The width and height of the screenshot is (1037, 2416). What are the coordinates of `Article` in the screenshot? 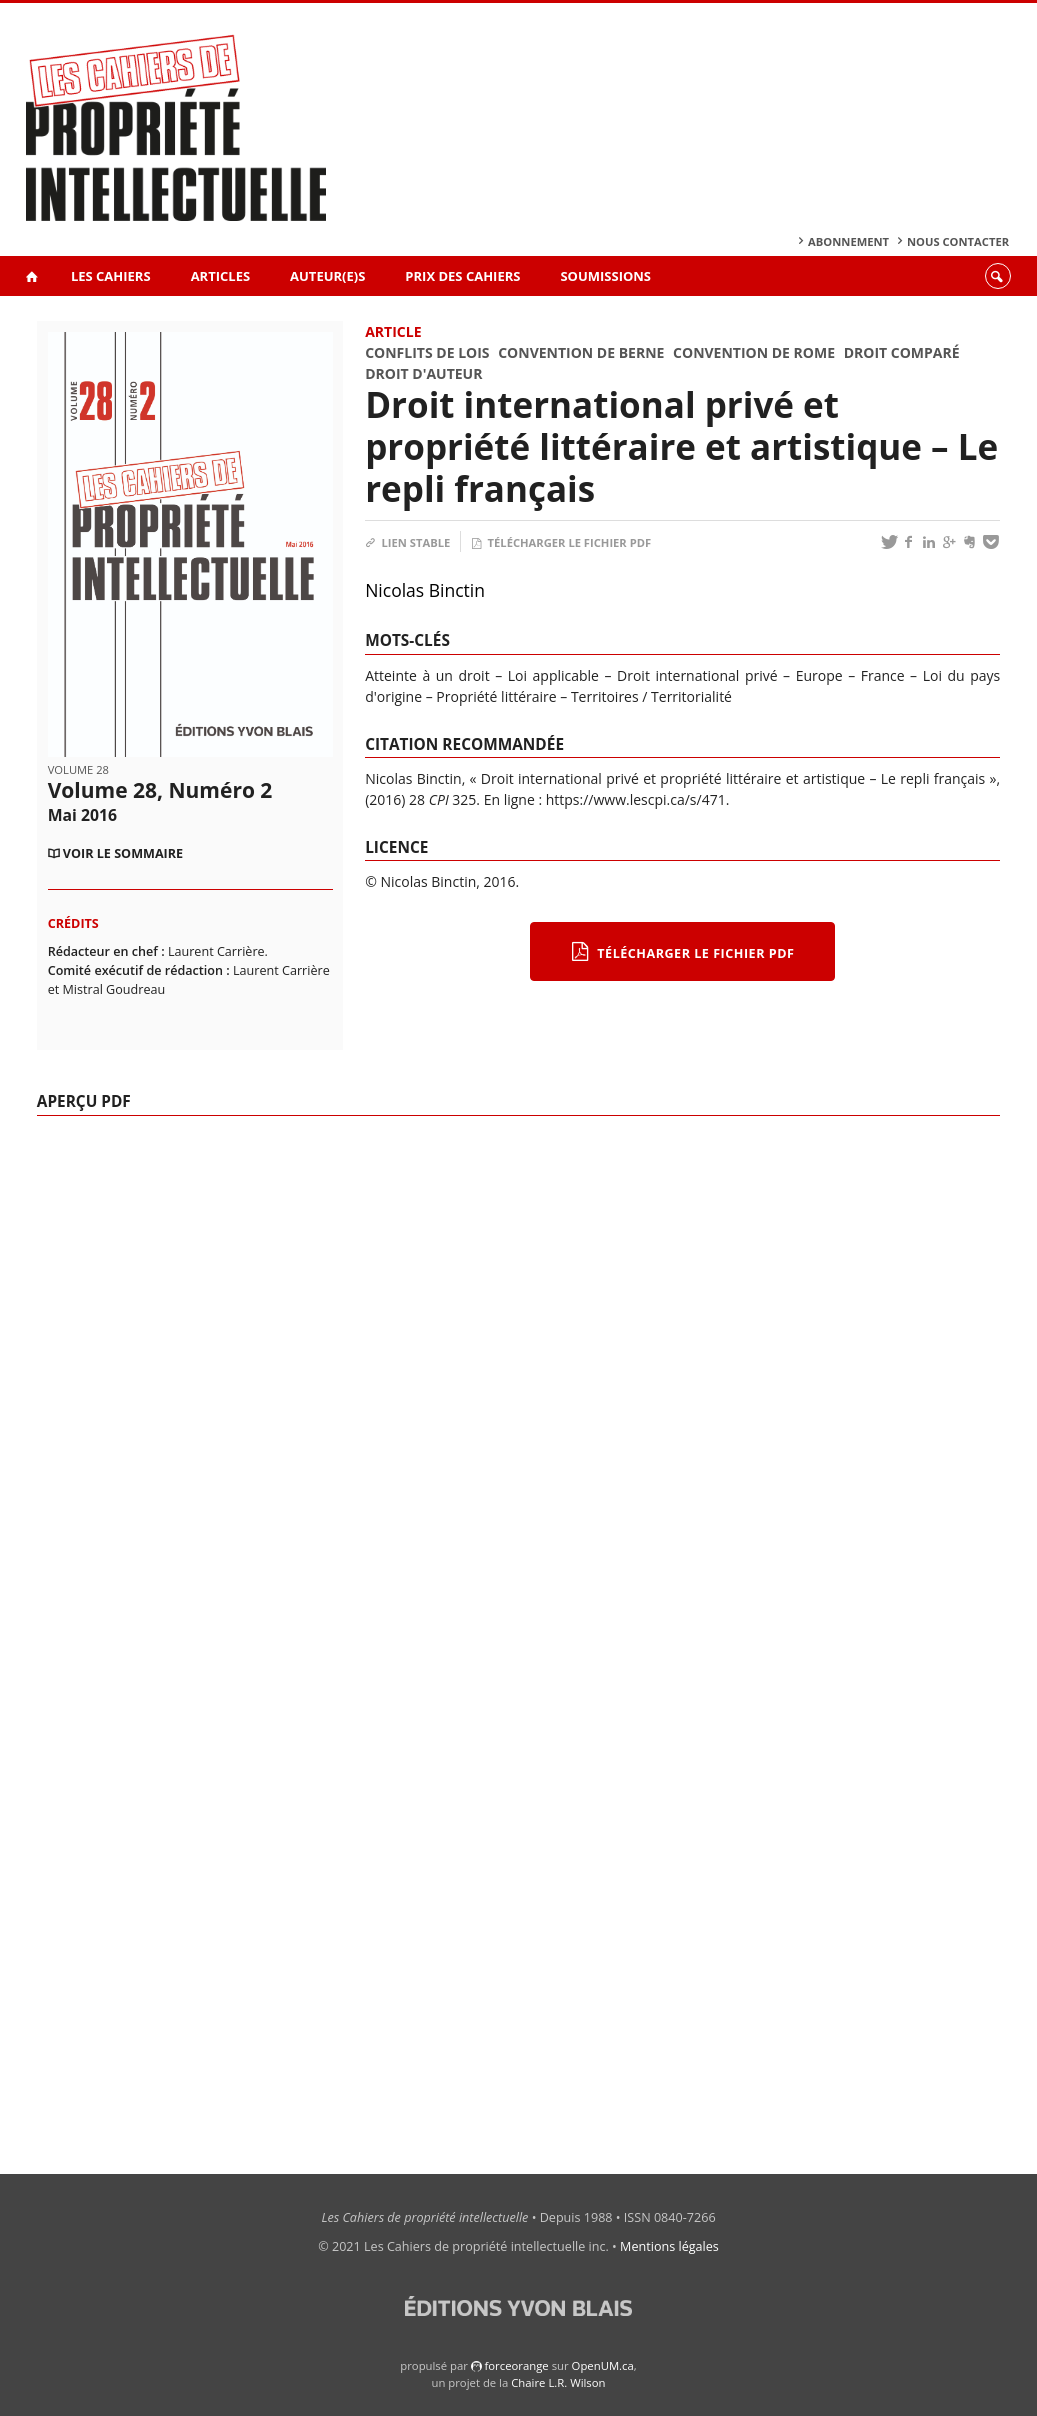 It's located at (393, 331).